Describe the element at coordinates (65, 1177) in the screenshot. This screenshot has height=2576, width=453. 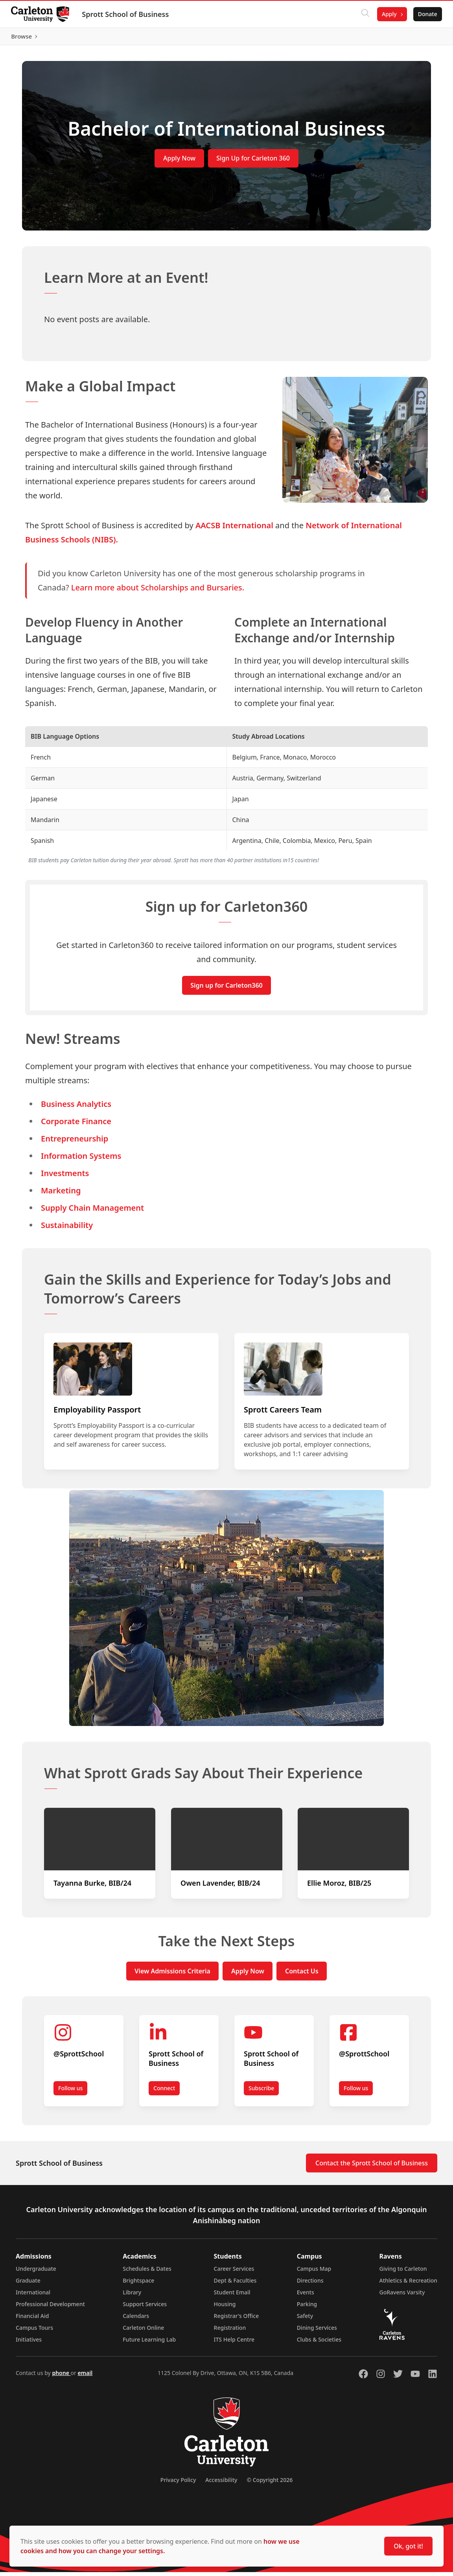
I see `Investments` at that location.